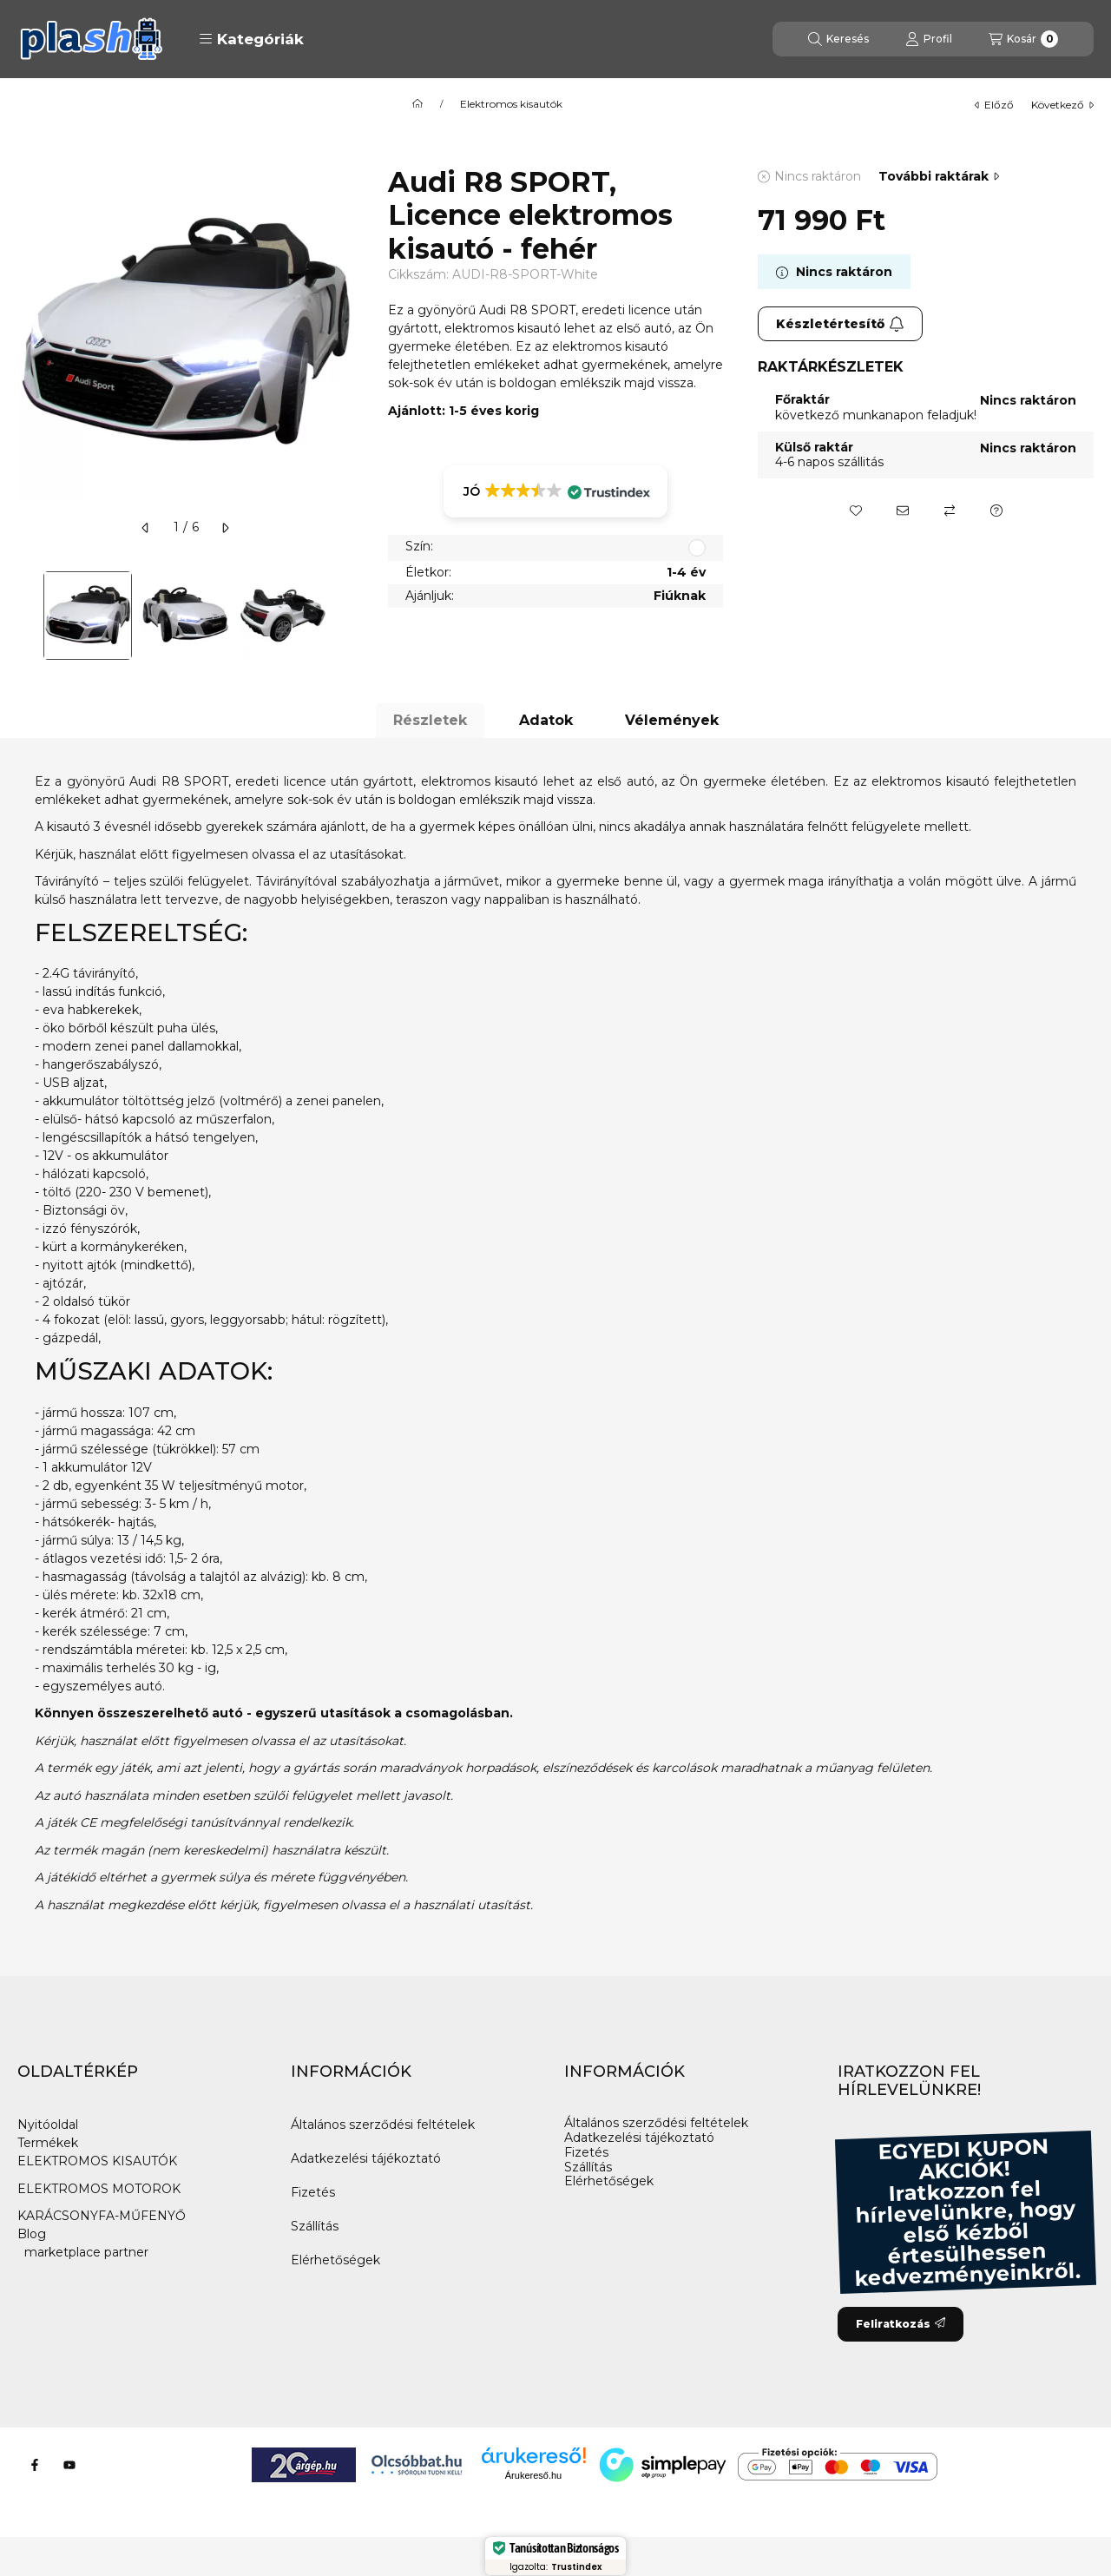  Describe the element at coordinates (856, 510) in the screenshot. I see `[Kedvencekhez]` at that location.